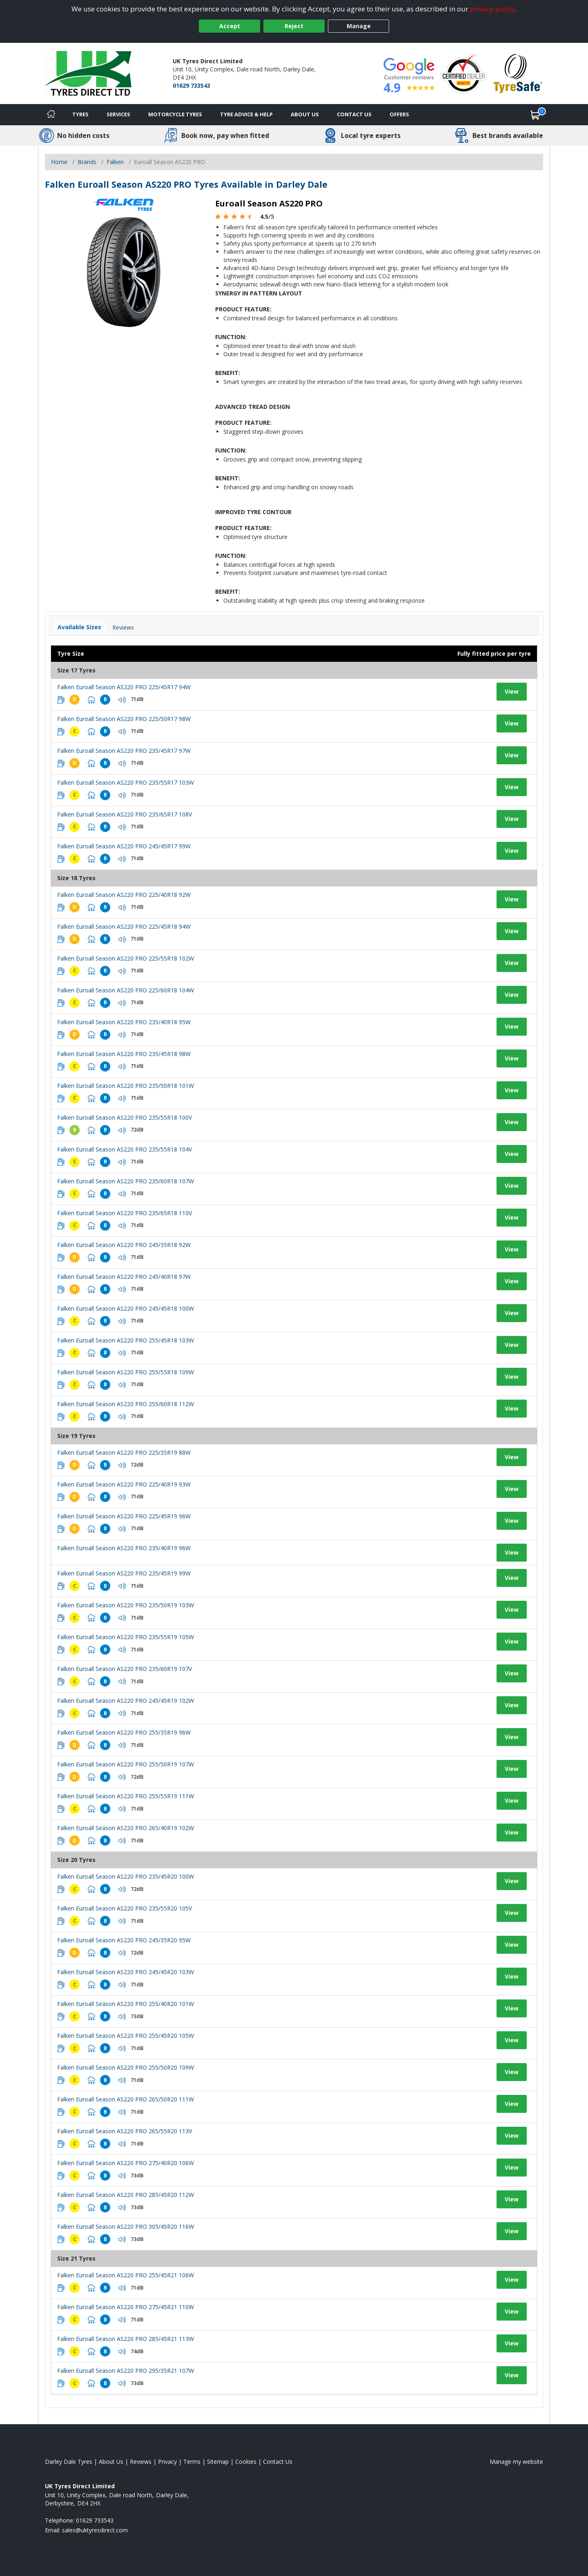  I want to click on Falken Euroall Season AS220 PRO 285/45R20 112W [View tyre details], so click(125, 2195).